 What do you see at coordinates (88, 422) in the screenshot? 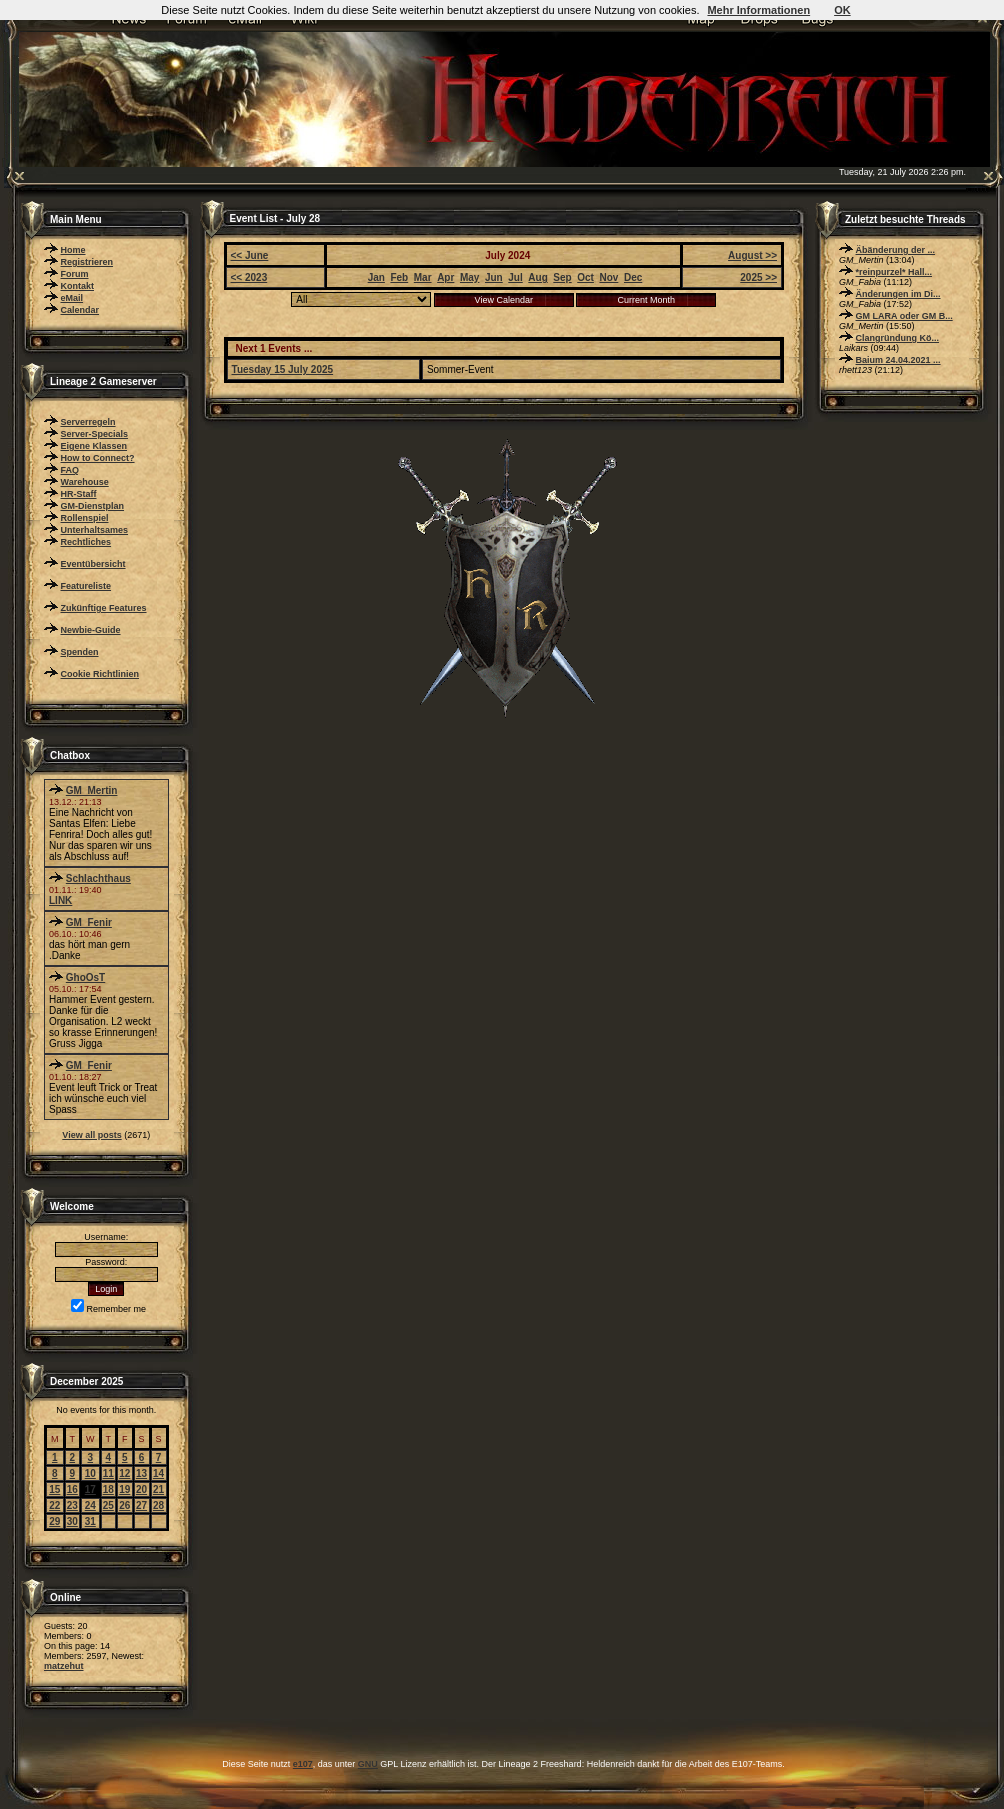
I see `Serverregeln` at bounding box center [88, 422].